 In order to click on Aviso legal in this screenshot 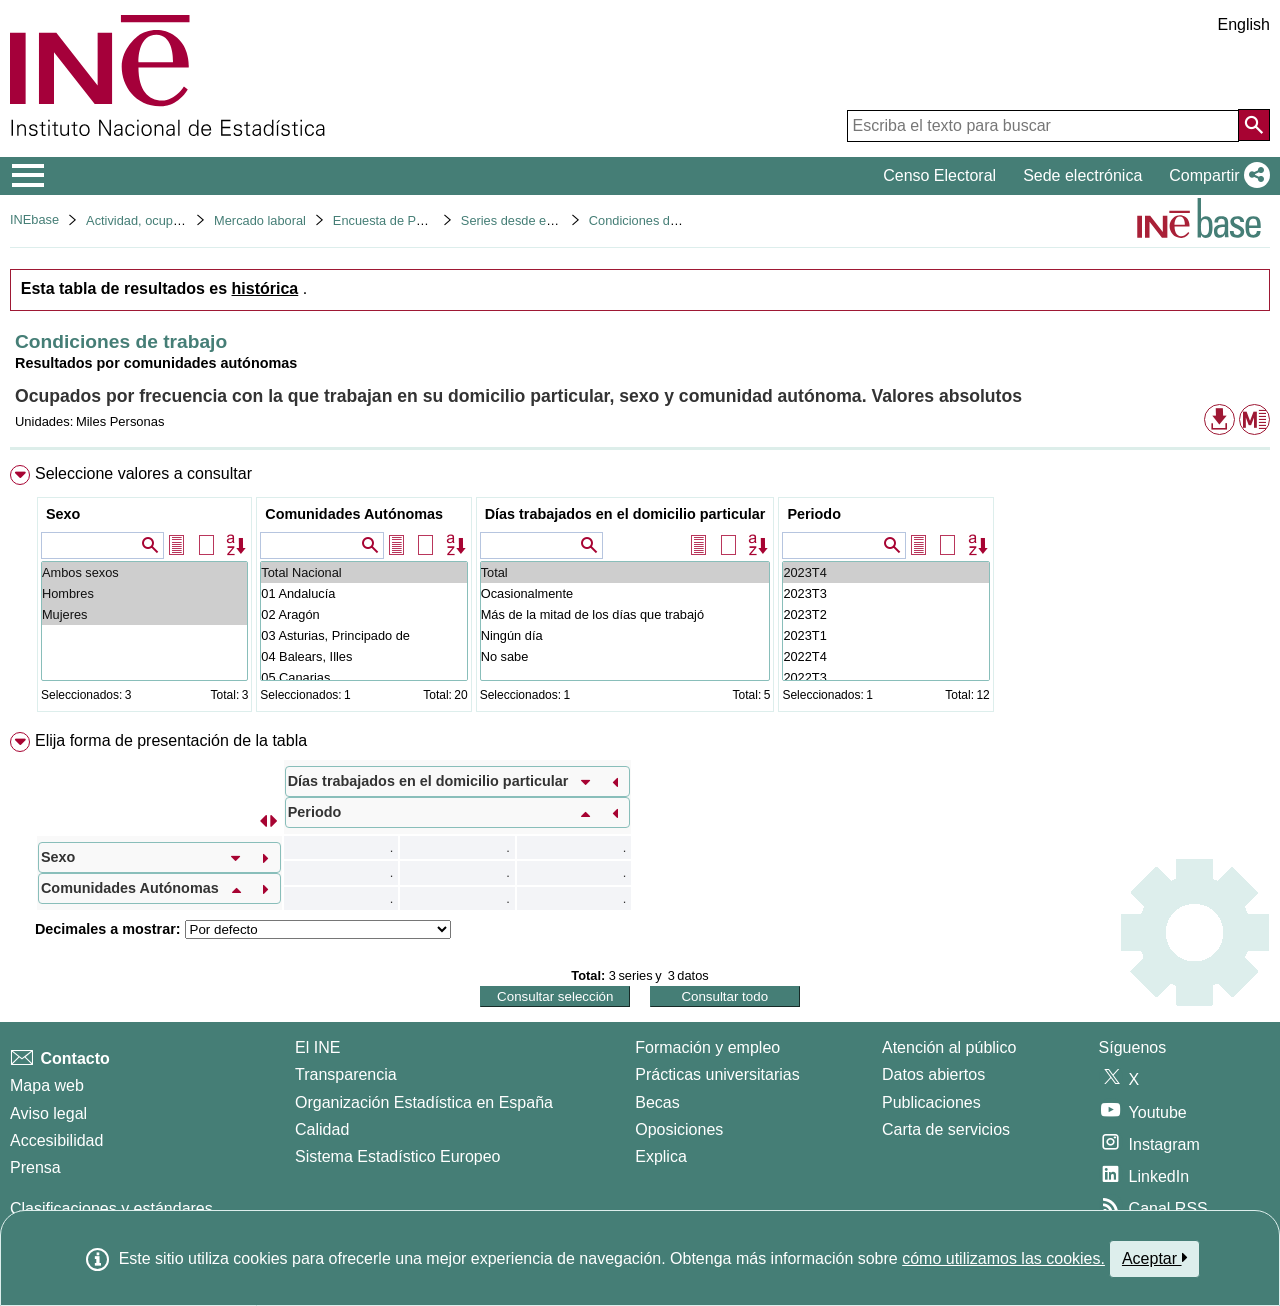, I will do `click(48, 1113)`.